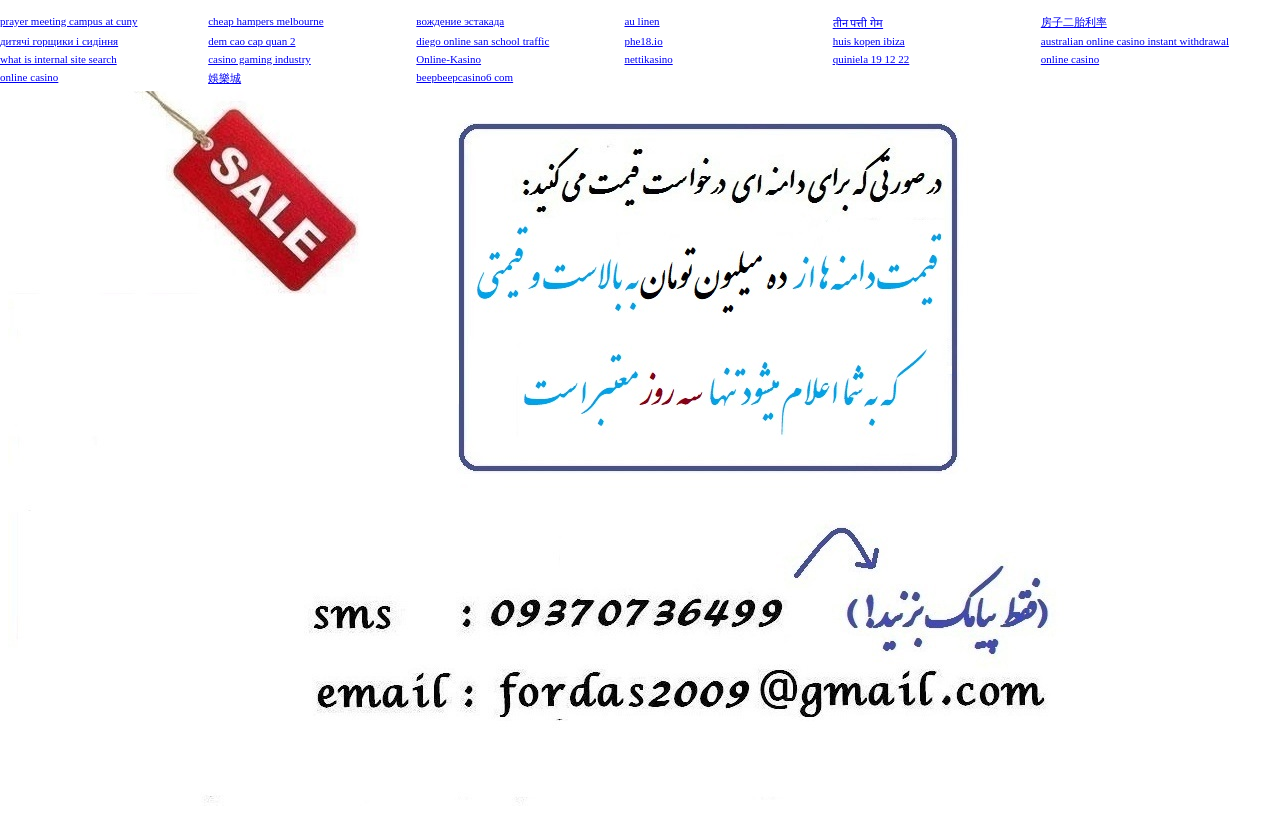 The image size is (1276, 822). I want to click on online casino, so click(1070, 59).